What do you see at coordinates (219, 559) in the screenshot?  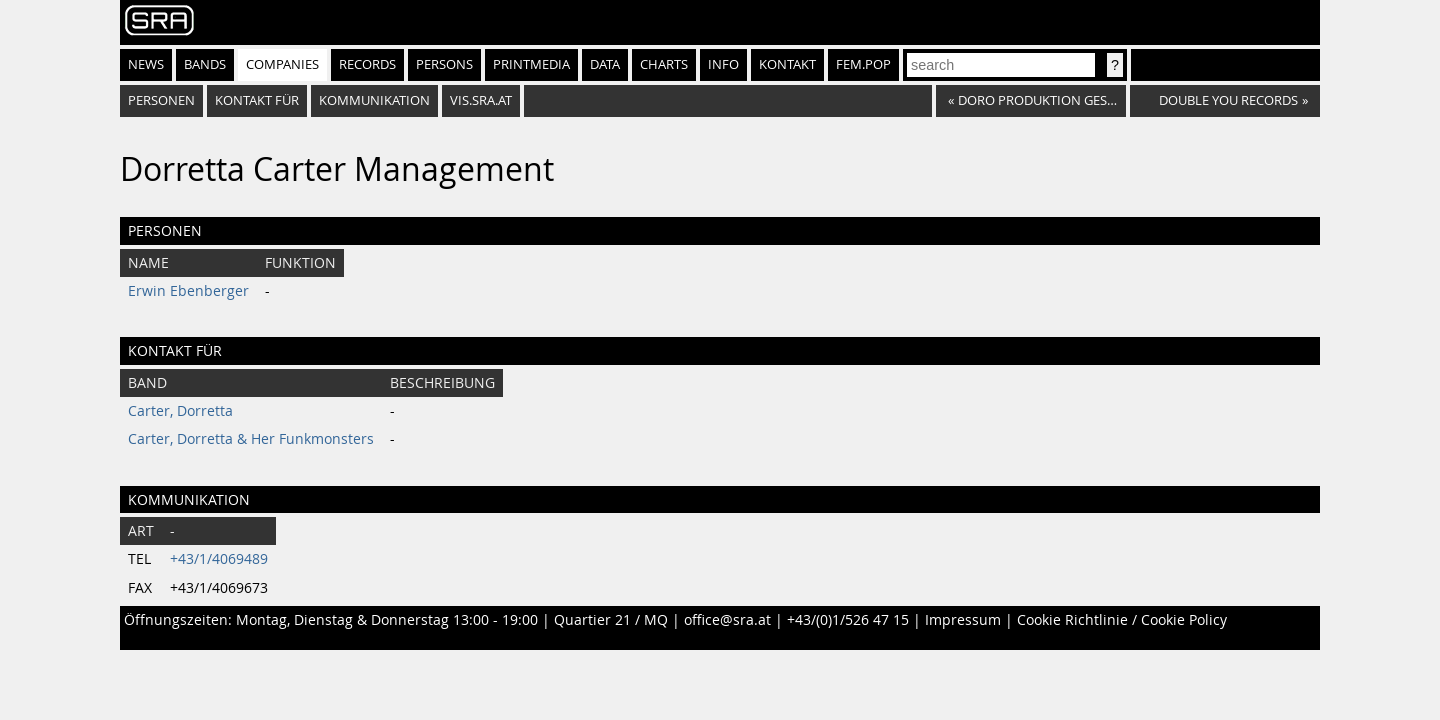 I see `+43/1/4069489` at bounding box center [219, 559].